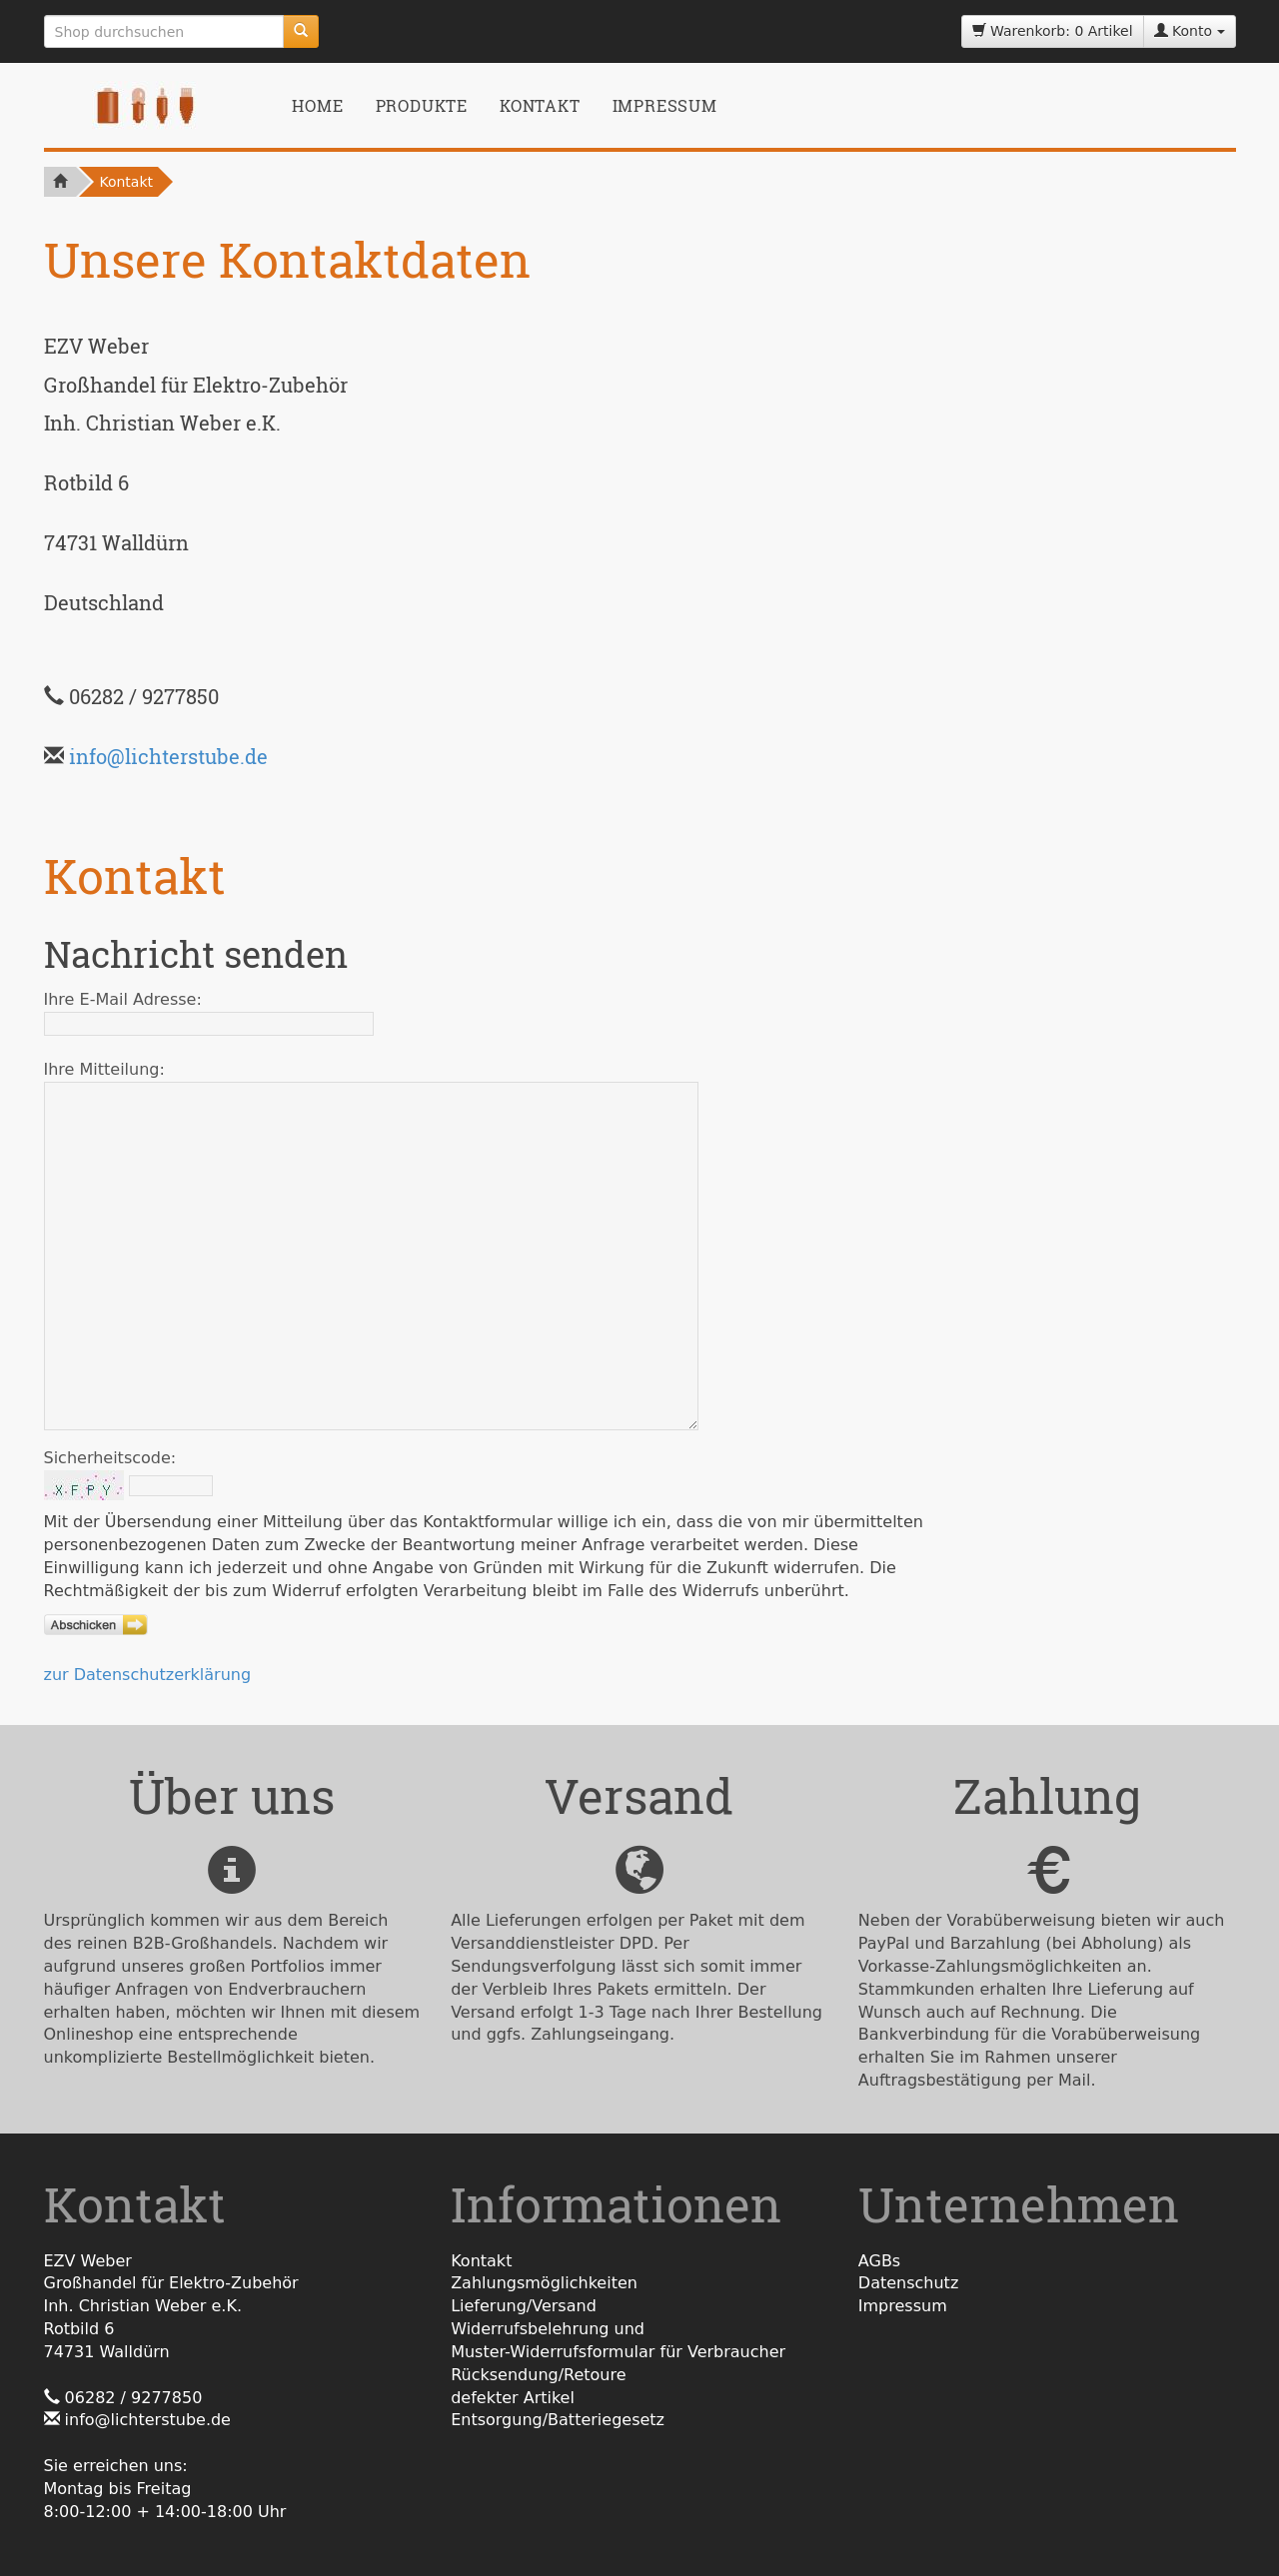 The image size is (1279, 2576). What do you see at coordinates (1052, 31) in the screenshot?
I see `Warenkorb: 0 Artikel` at bounding box center [1052, 31].